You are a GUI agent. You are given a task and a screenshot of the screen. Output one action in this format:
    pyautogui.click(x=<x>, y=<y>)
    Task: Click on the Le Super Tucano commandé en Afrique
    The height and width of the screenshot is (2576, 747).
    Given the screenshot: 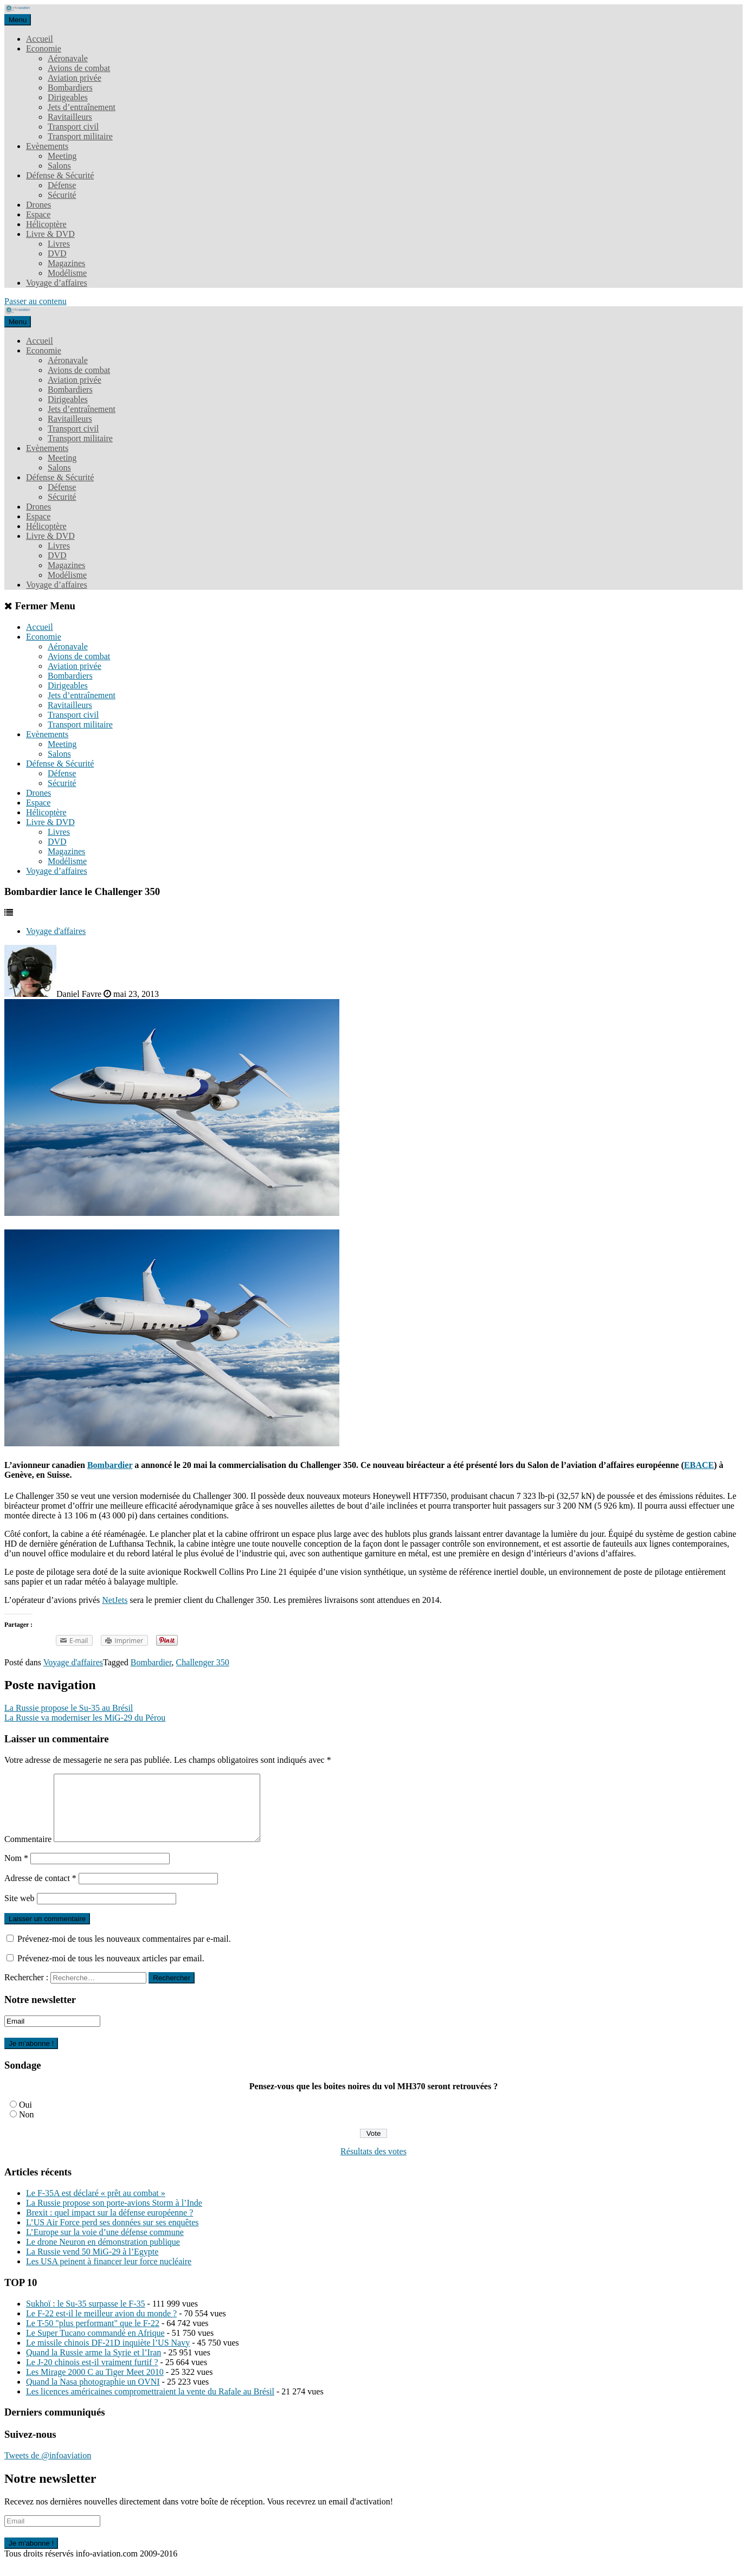 What is the action you would take?
    pyautogui.click(x=95, y=2345)
    